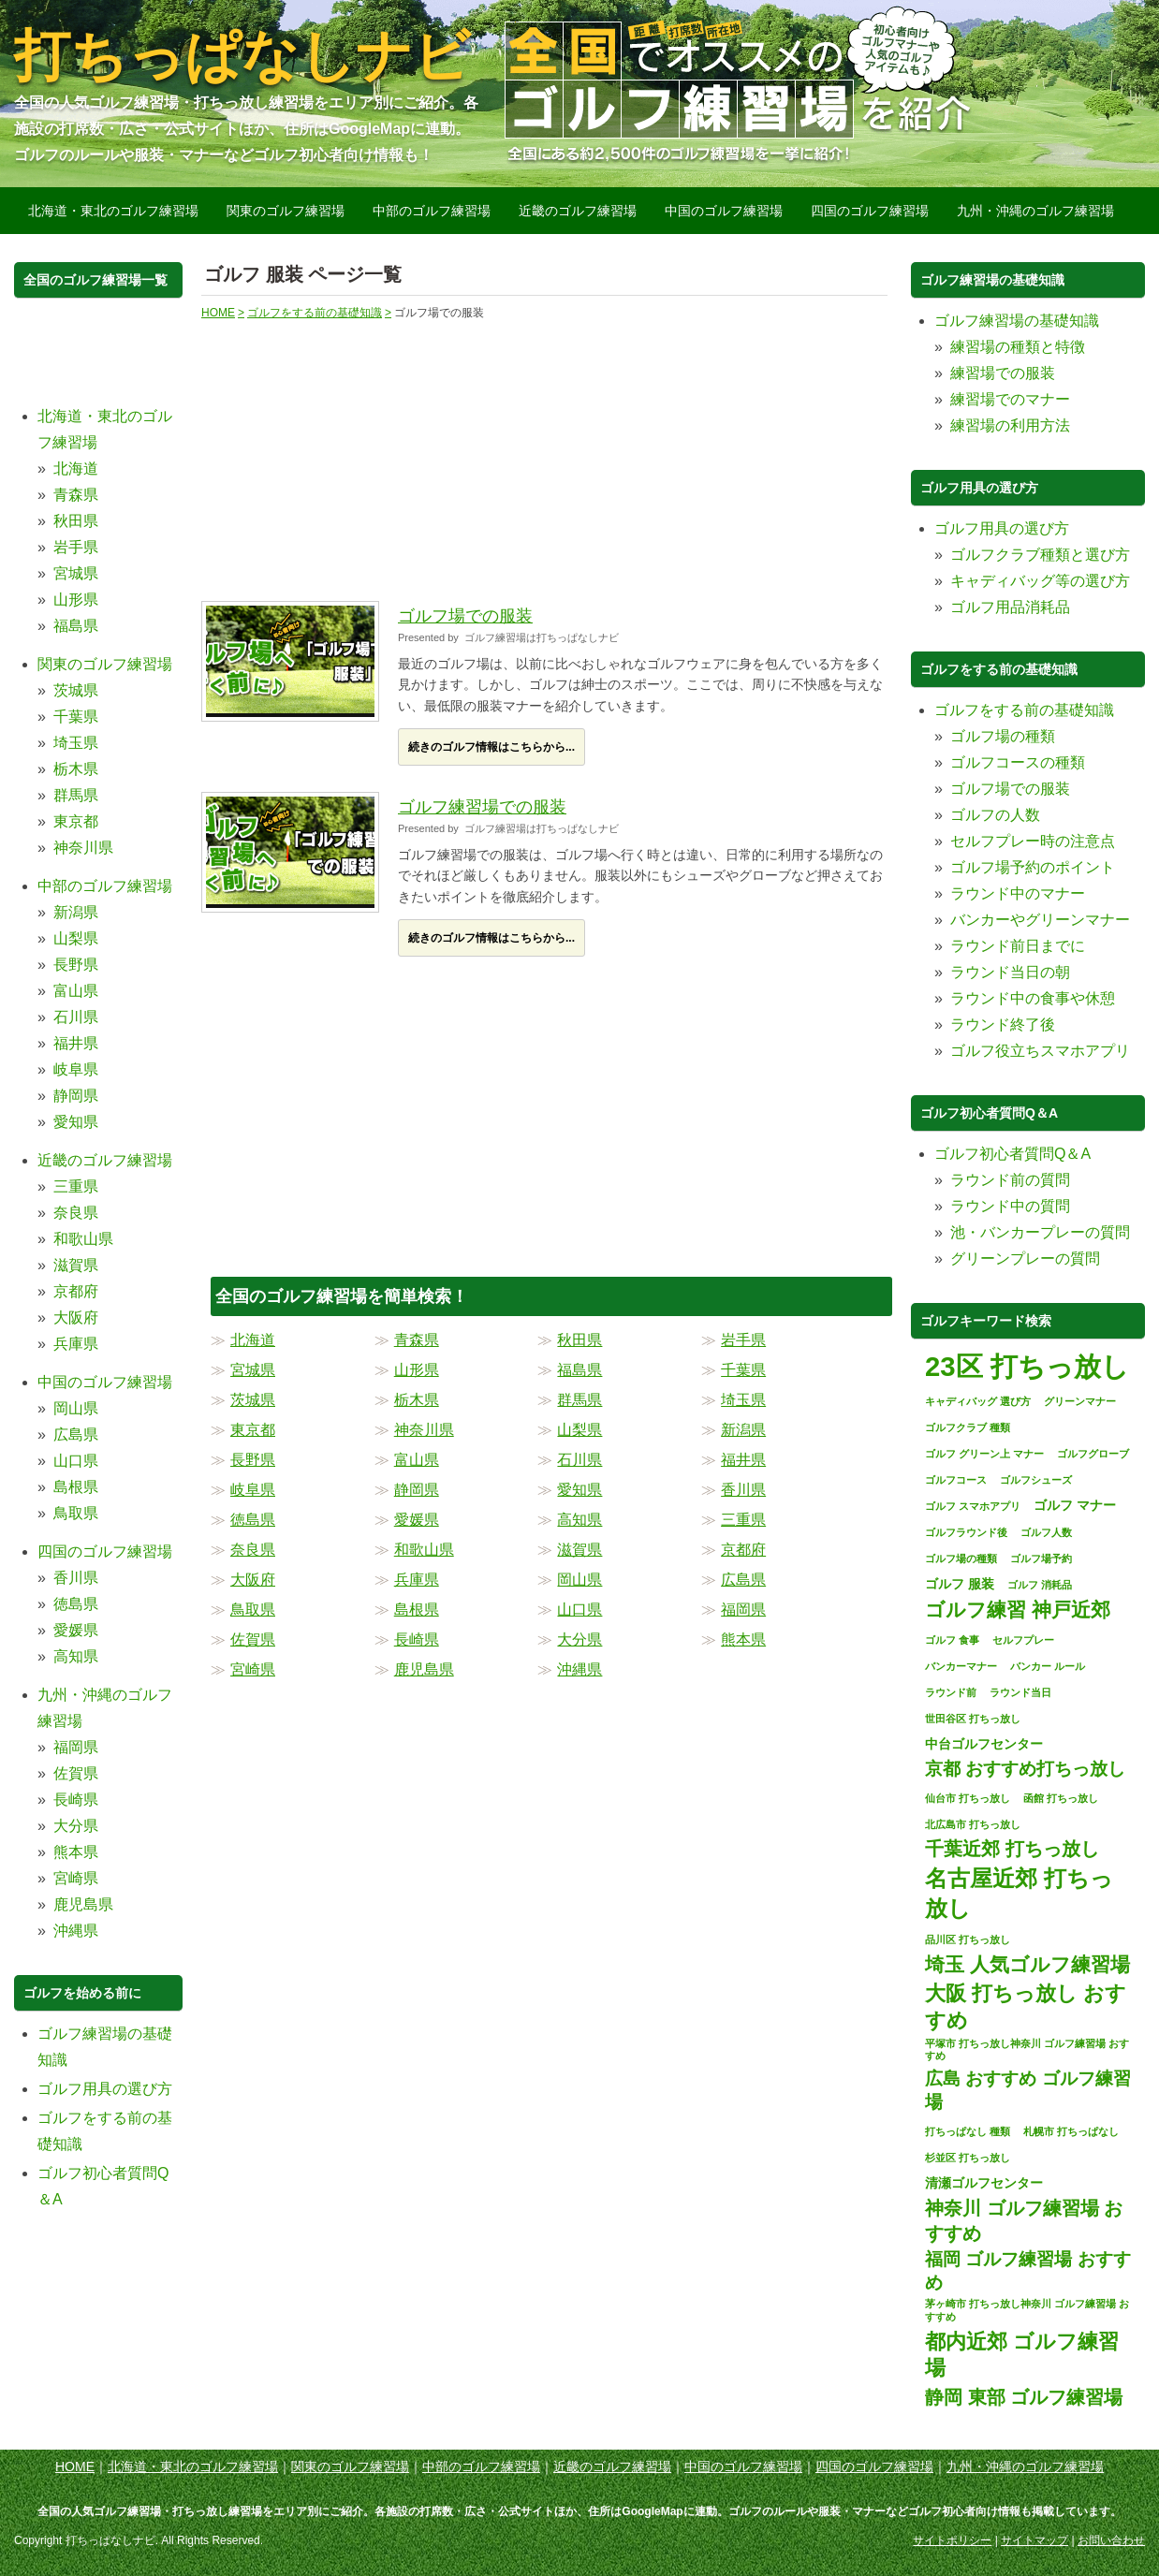  I want to click on ゴルフクラブ種類と選び方, so click(1040, 555).